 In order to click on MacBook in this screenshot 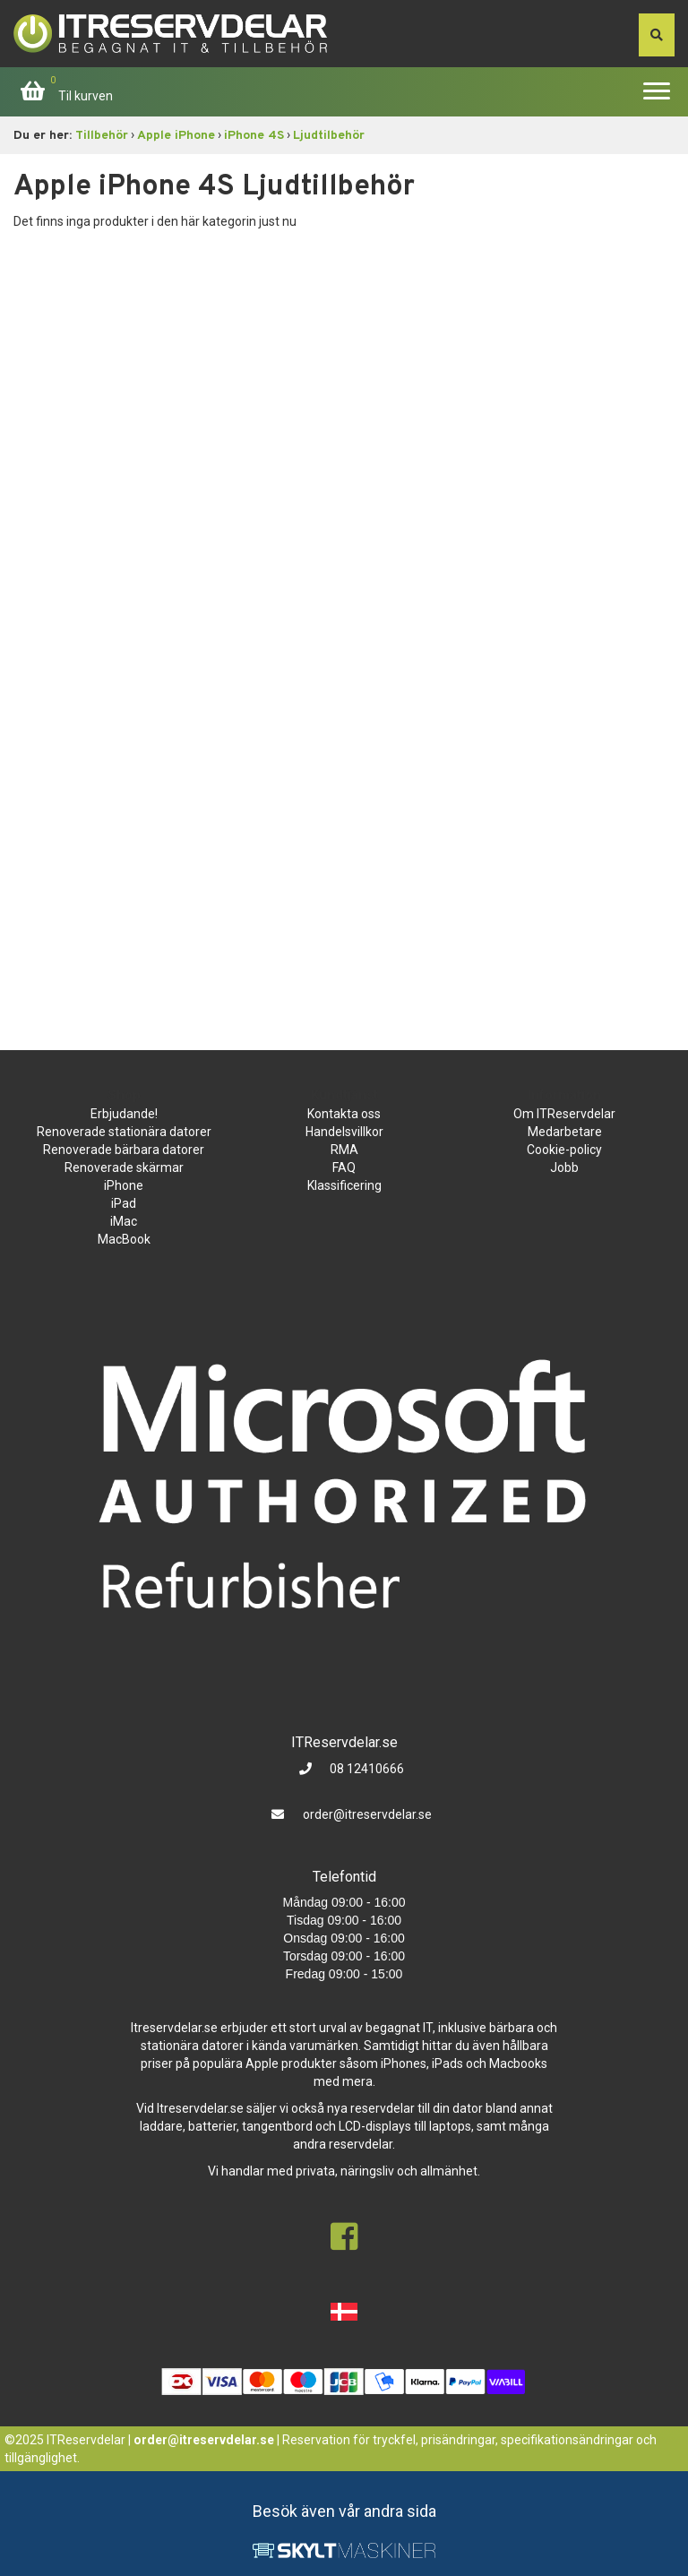, I will do `click(124, 1239)`.